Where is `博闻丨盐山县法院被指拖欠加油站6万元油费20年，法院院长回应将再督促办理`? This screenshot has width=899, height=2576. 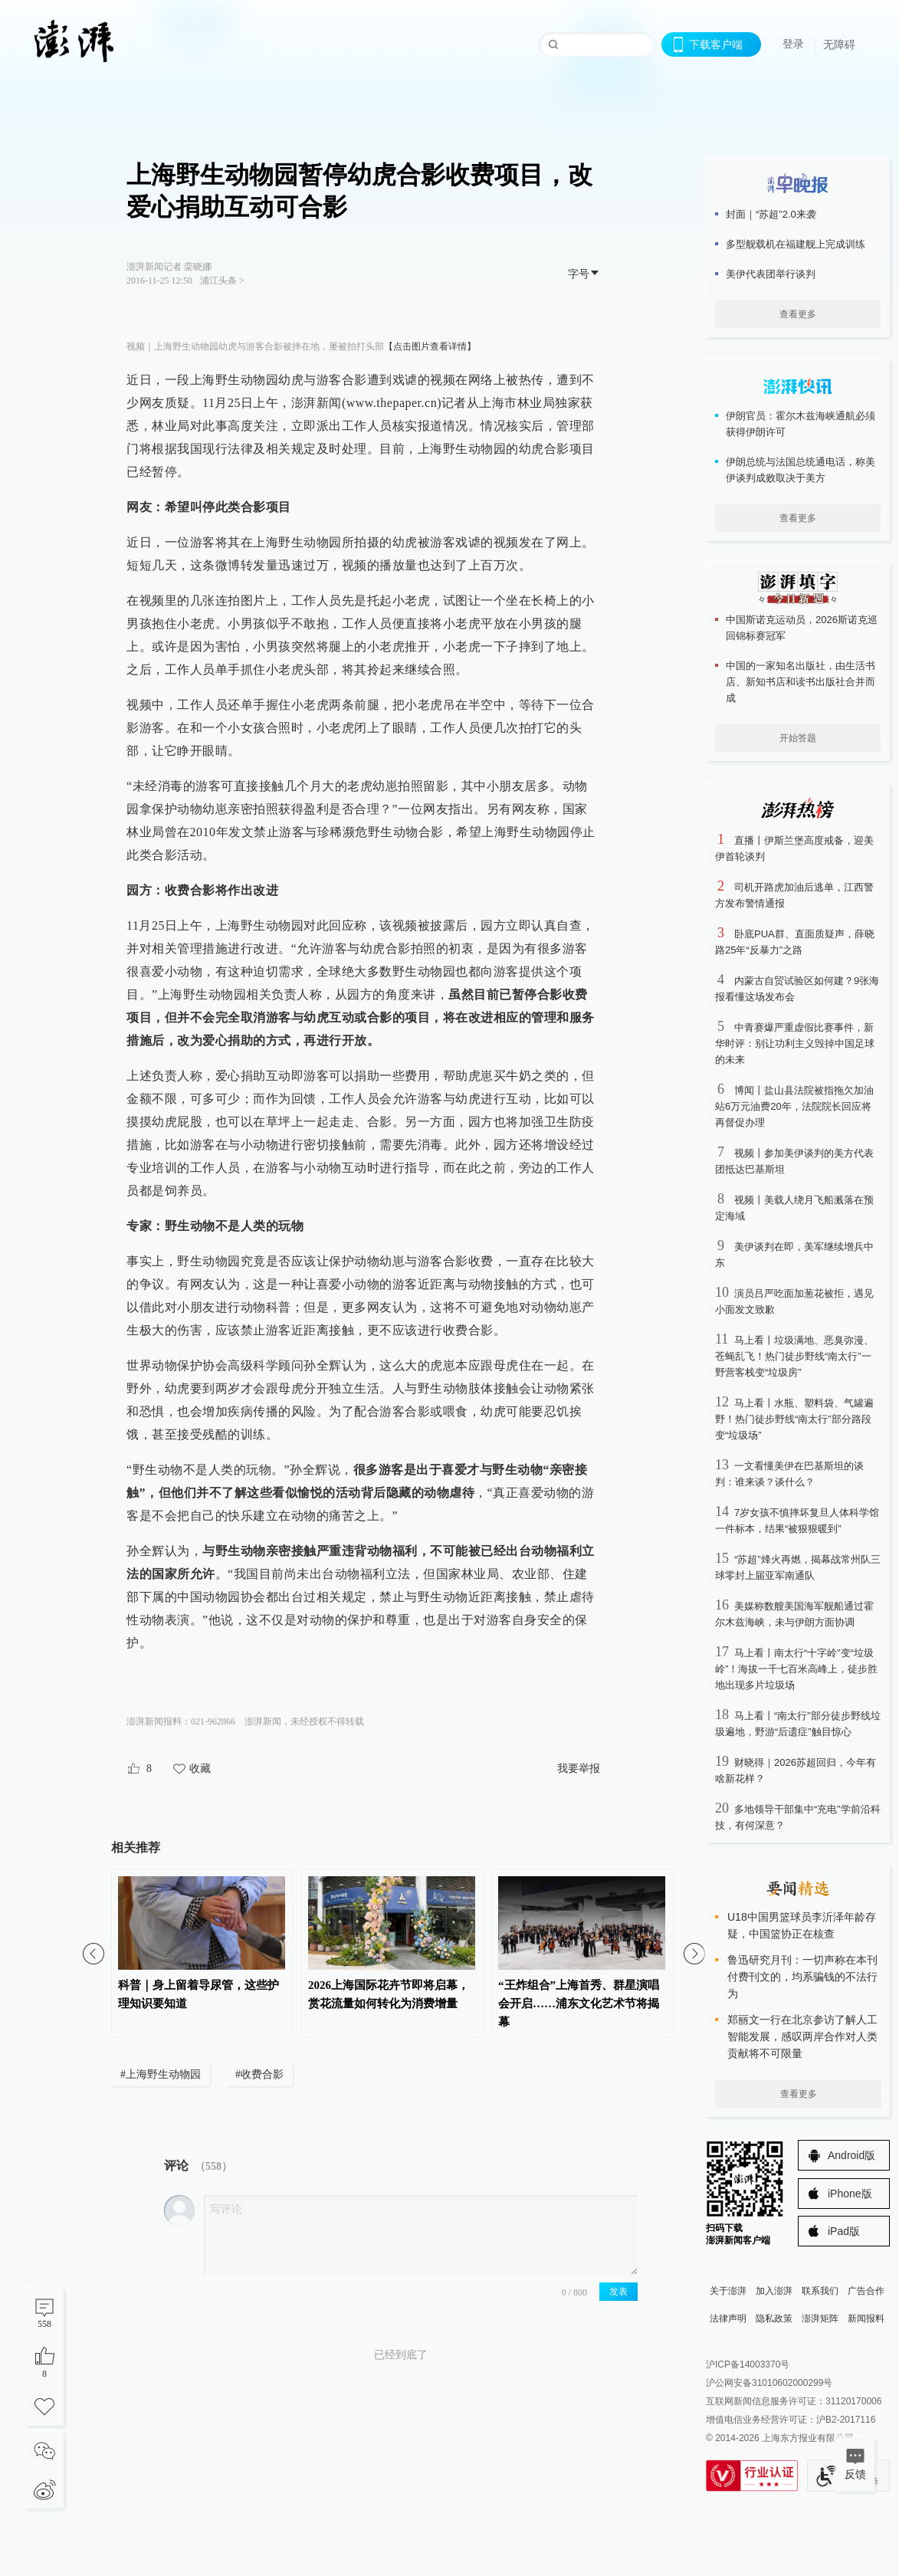 博闻丨盐山县法院被指拖欠加油站6万元油费20年，法院院长回应将再督促办理 is located at coordinates (794, 1106).